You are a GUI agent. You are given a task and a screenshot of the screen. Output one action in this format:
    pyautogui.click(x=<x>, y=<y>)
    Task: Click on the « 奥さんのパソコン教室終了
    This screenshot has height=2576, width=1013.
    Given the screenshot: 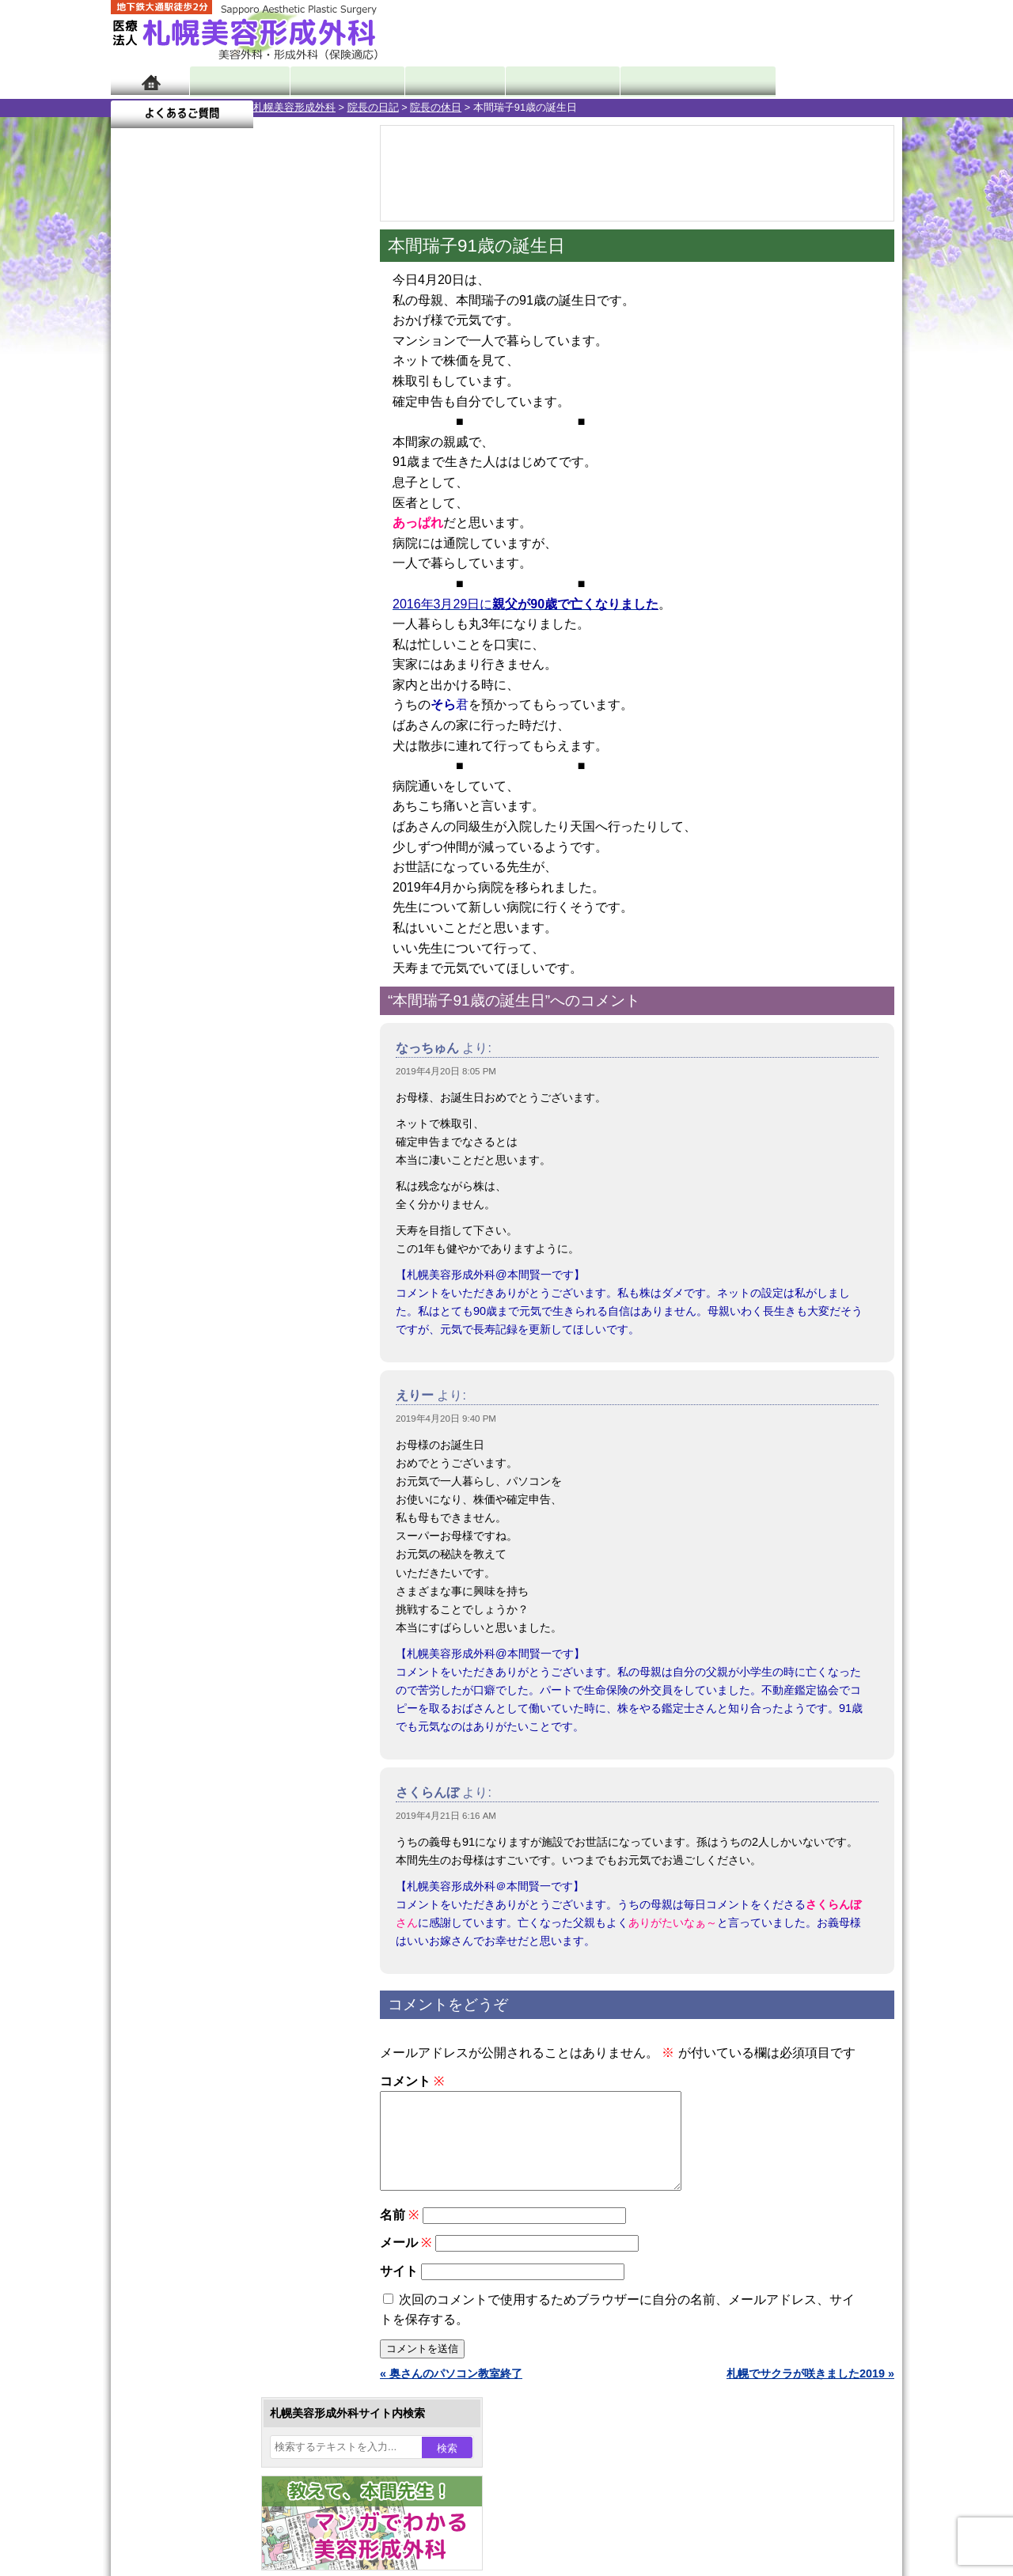 What is the action you would take?
    pyautogui.click(x=451, y=2392)
    